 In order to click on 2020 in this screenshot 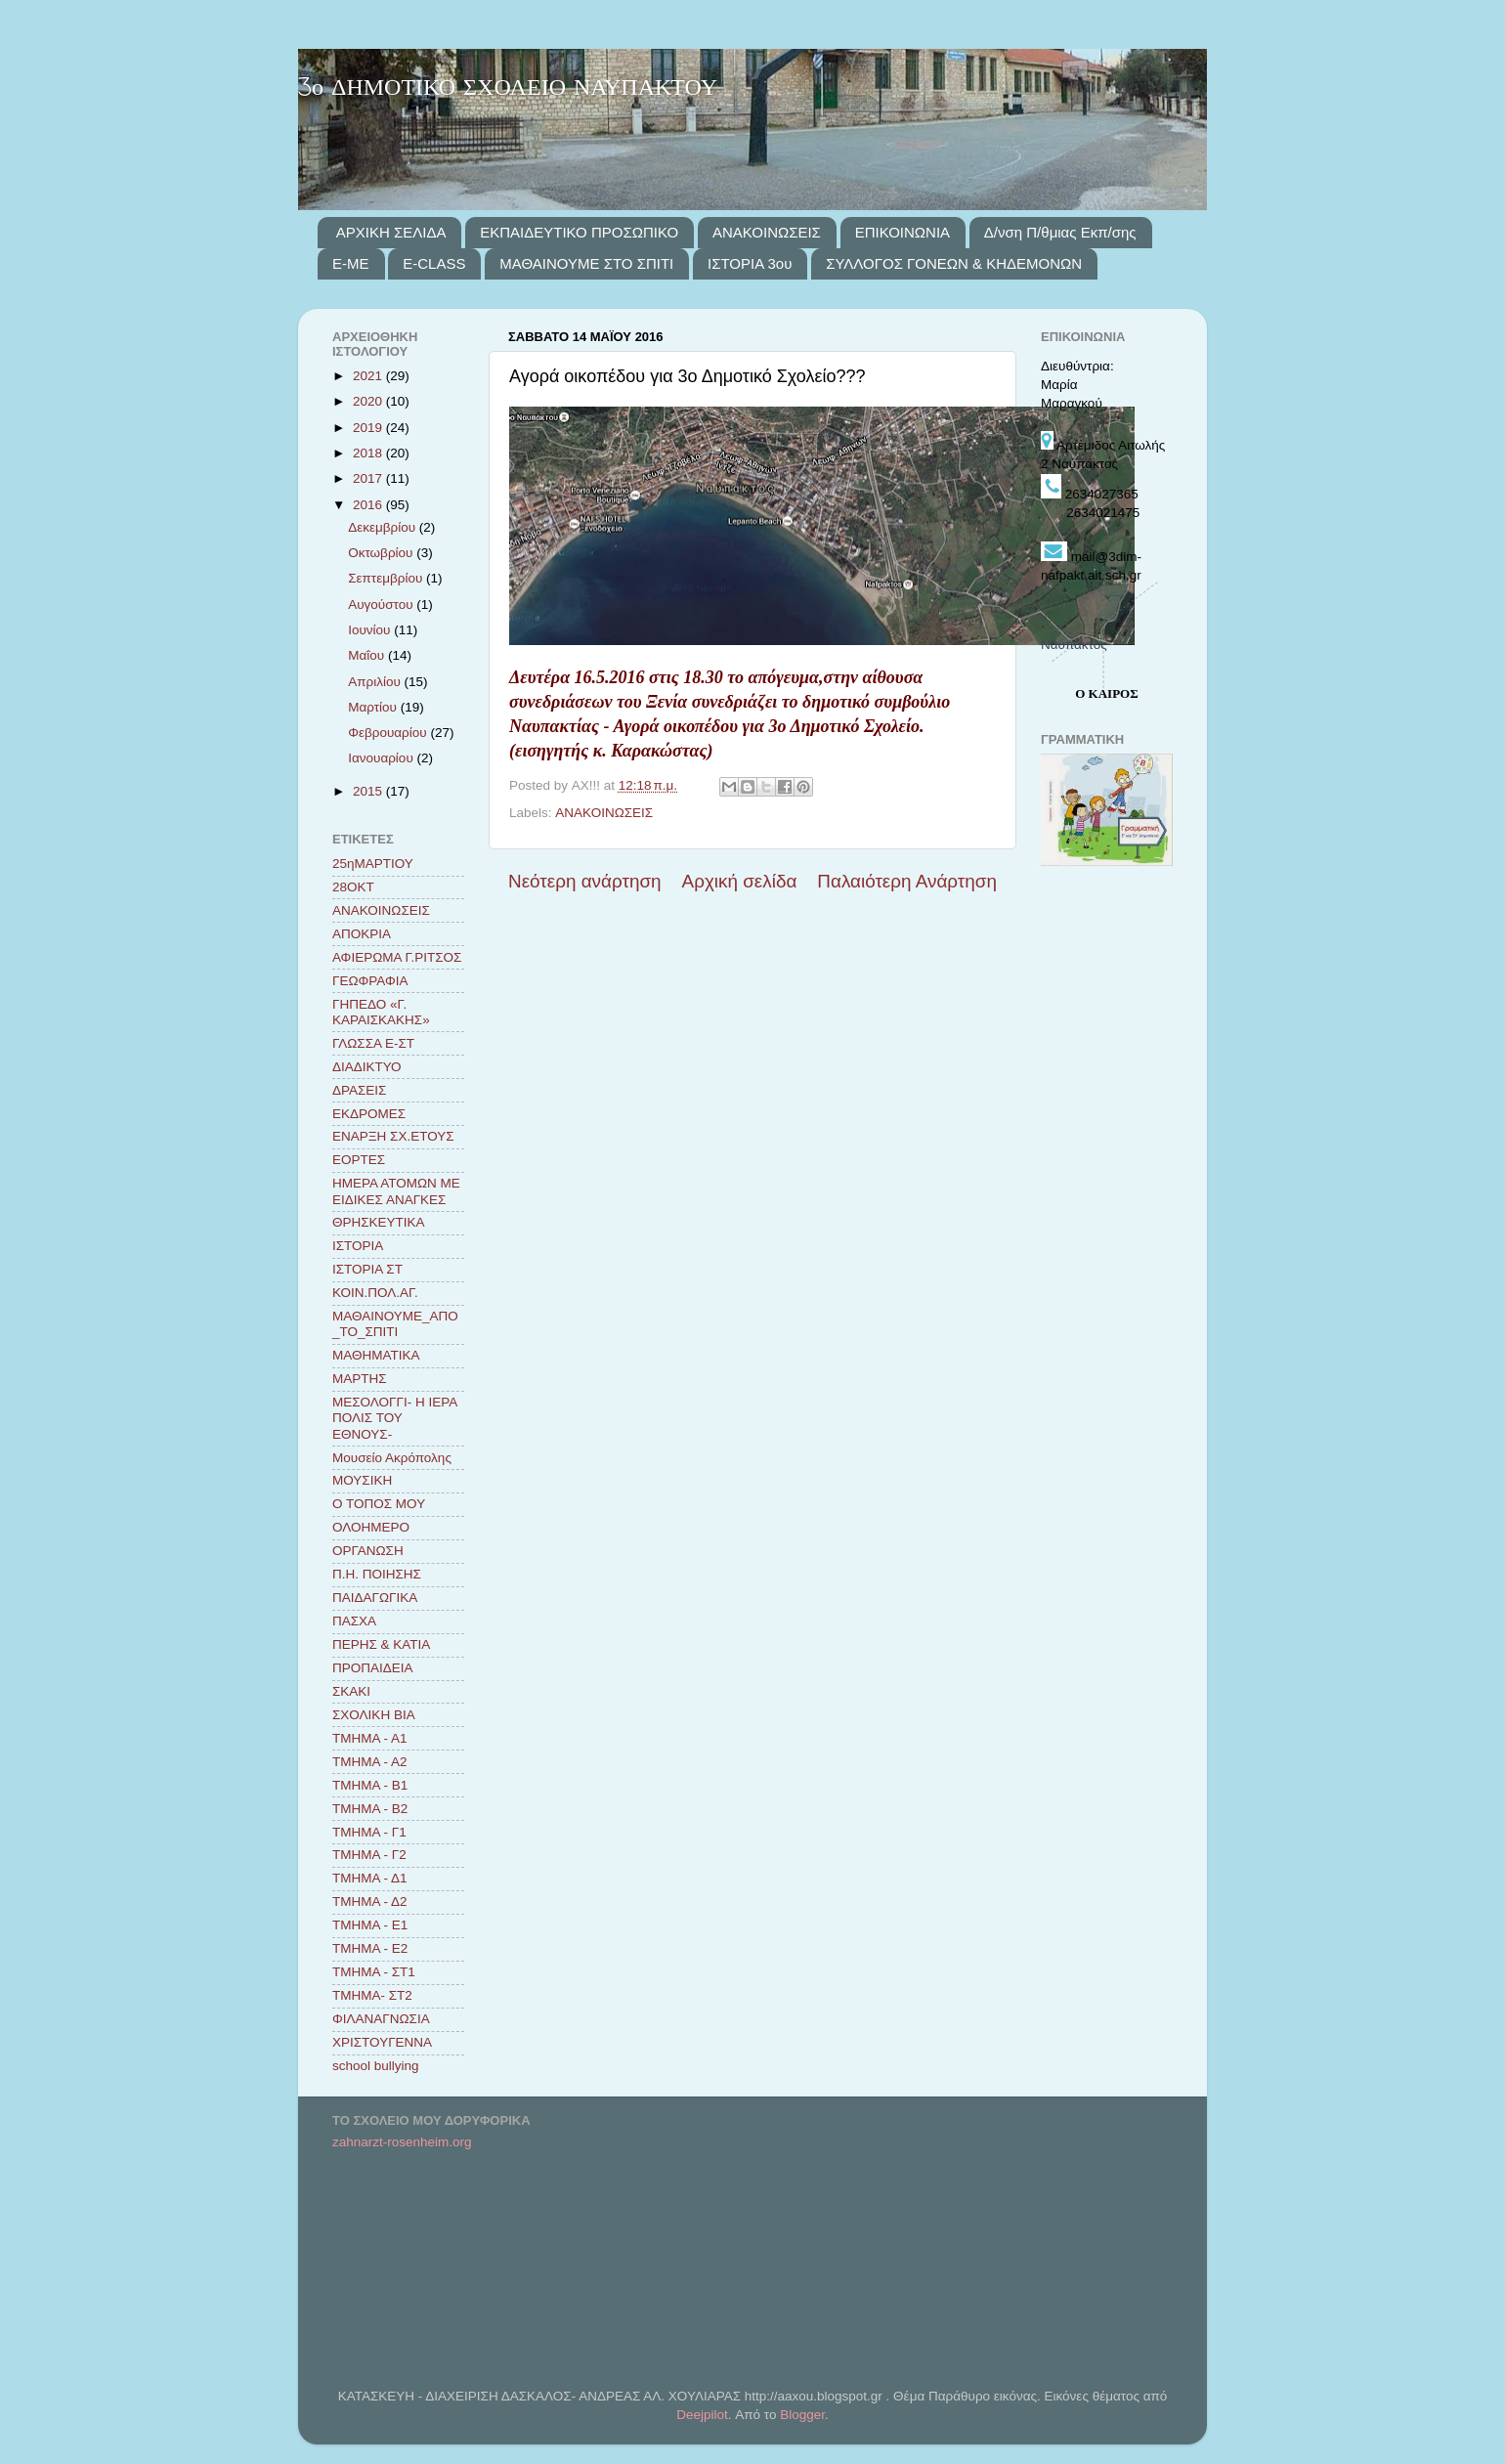, I will do `click(369, 401)`.